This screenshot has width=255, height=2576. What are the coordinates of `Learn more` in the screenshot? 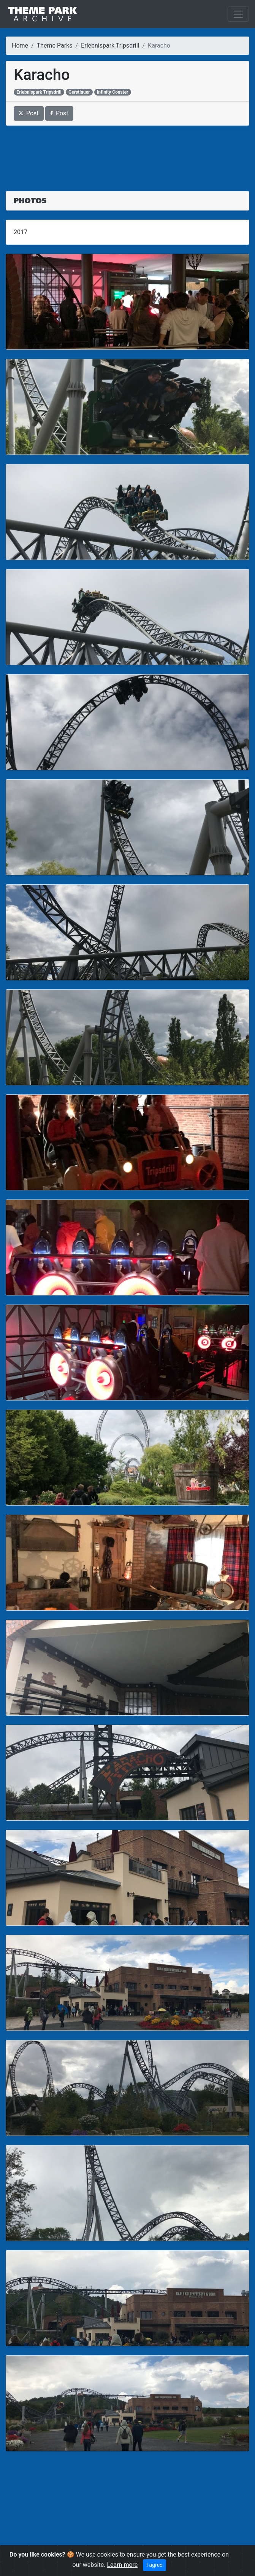 It's located at (122, 2564).